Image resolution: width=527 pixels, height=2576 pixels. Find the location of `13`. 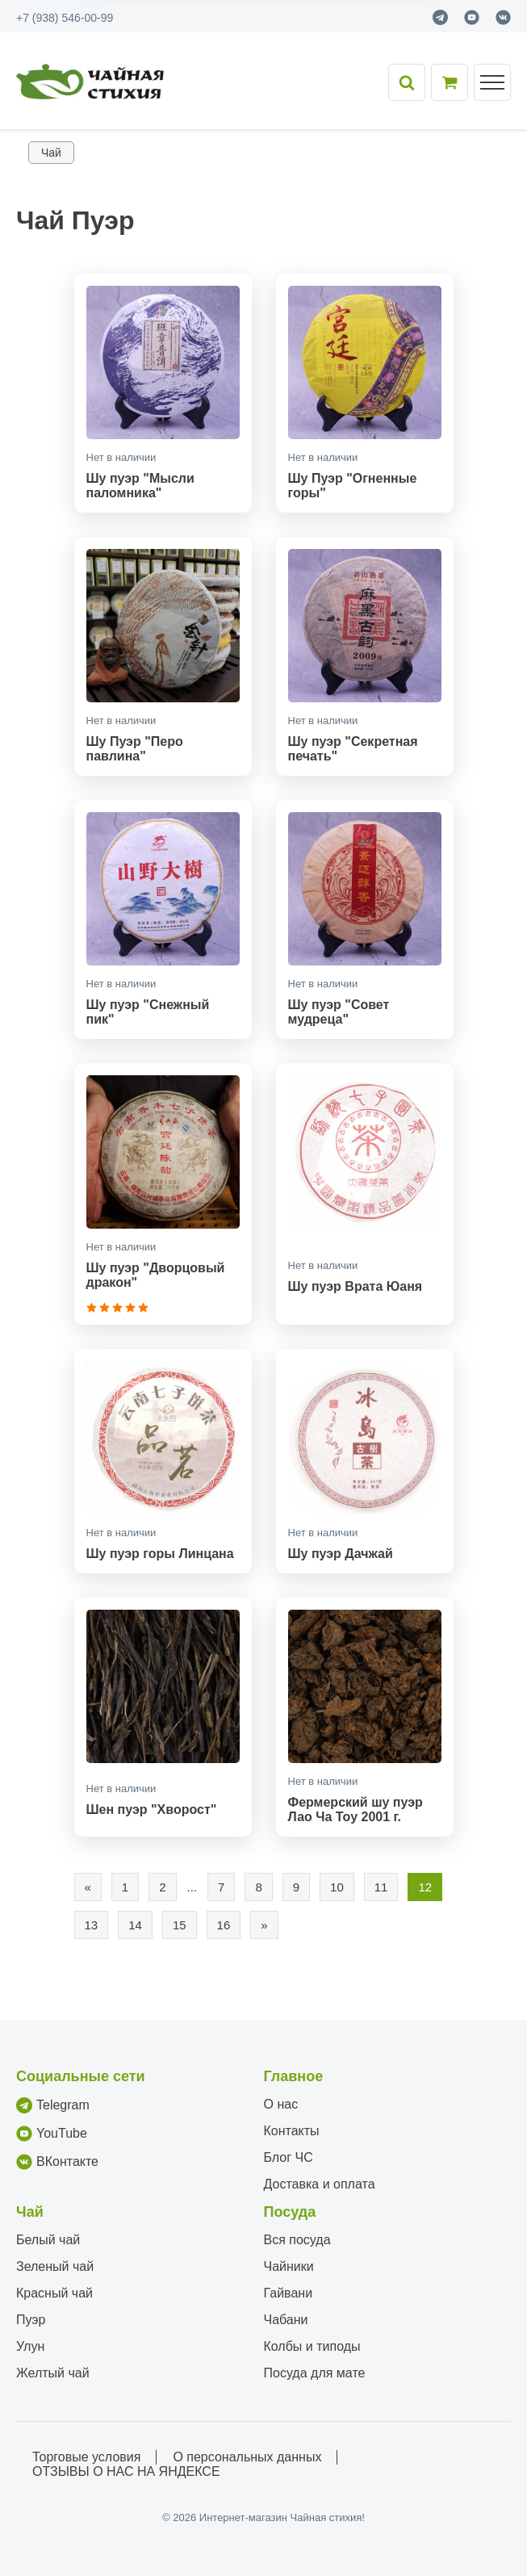

13 is located at coordinates (91, 1925).